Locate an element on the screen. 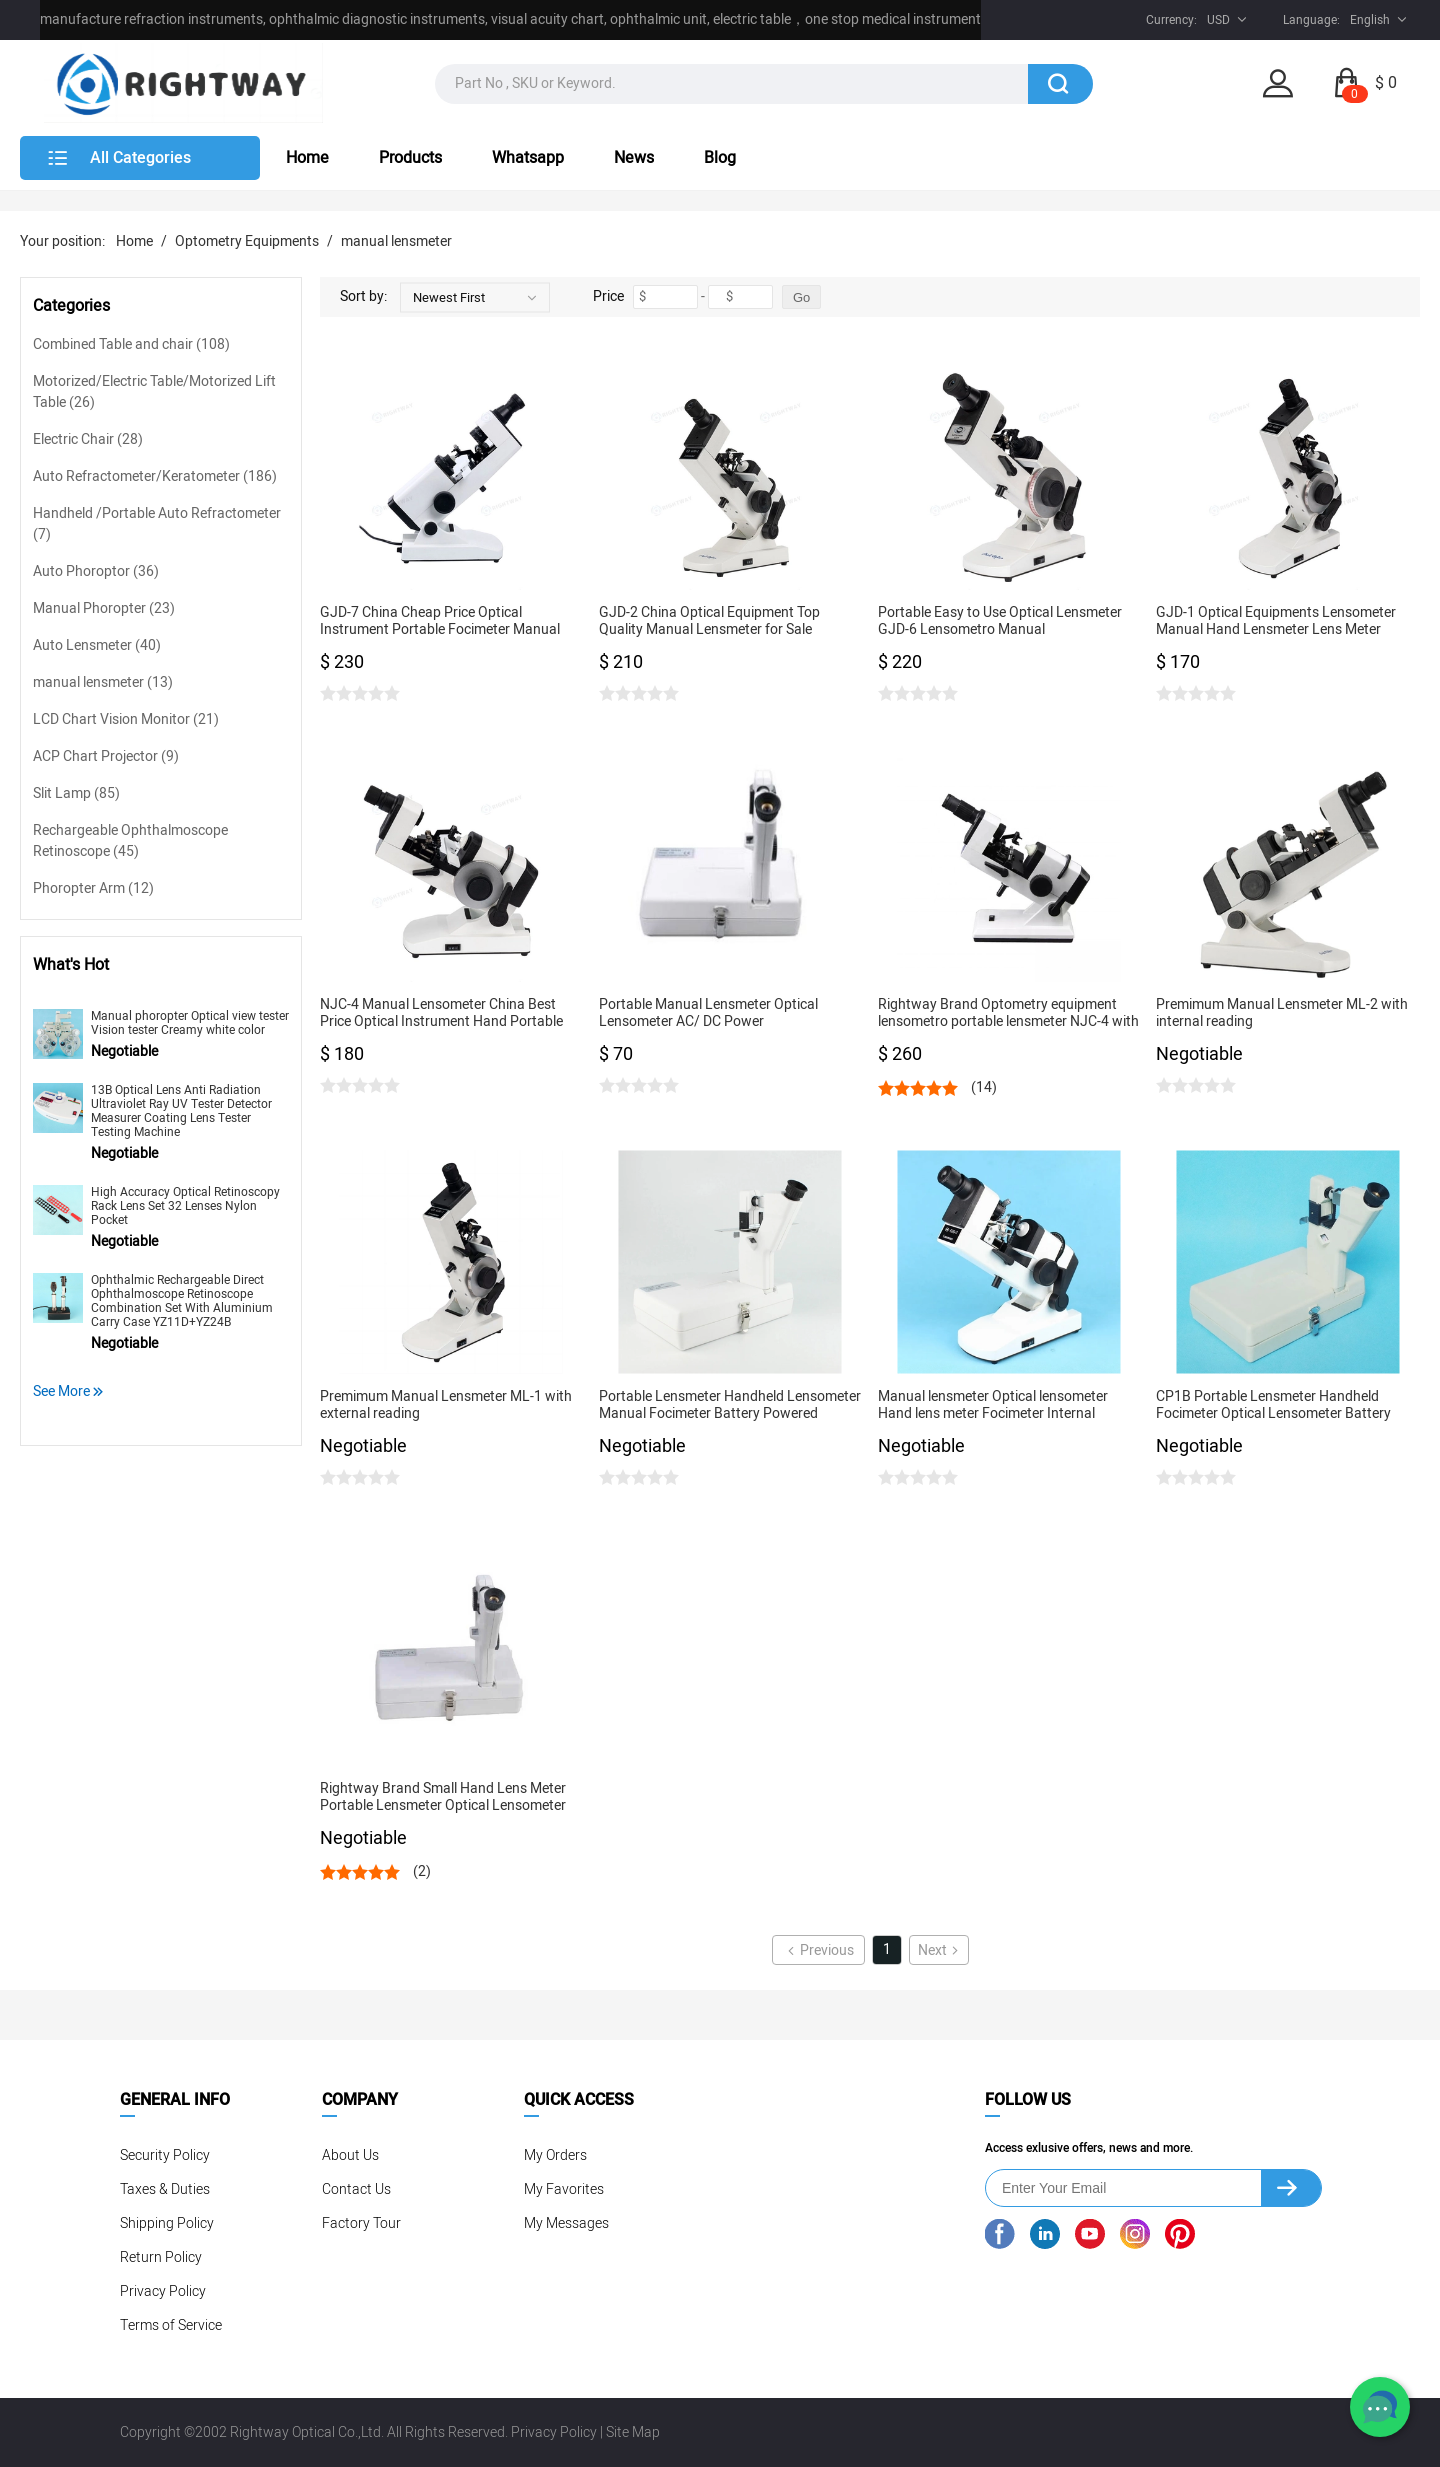 This screenshot has width=1440, height=2467. Contact Us is located at coordinates (356, 2189).